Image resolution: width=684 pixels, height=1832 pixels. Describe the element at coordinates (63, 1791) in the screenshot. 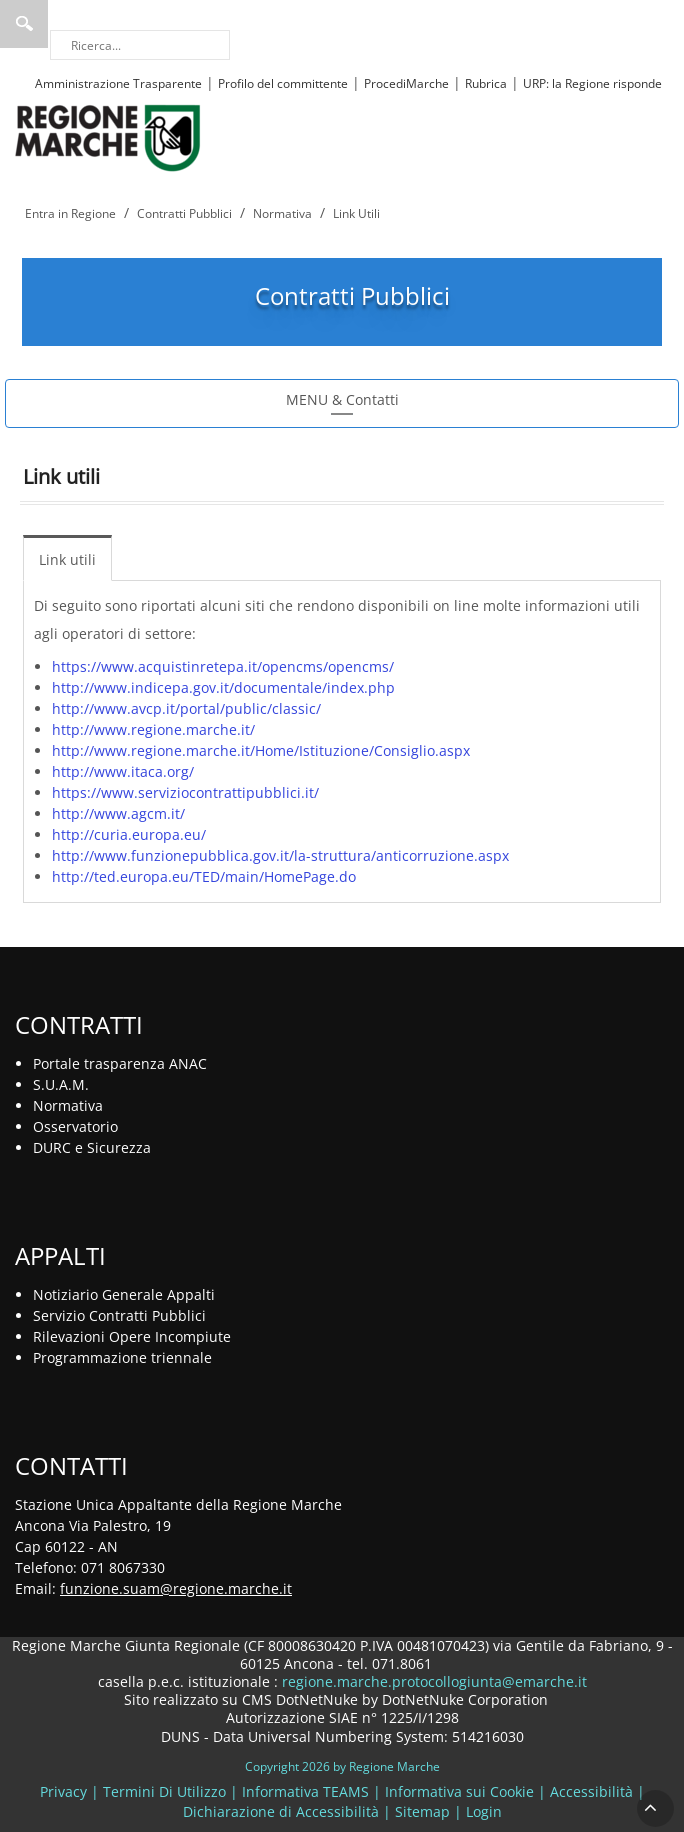

I see `Privacy` at that location.